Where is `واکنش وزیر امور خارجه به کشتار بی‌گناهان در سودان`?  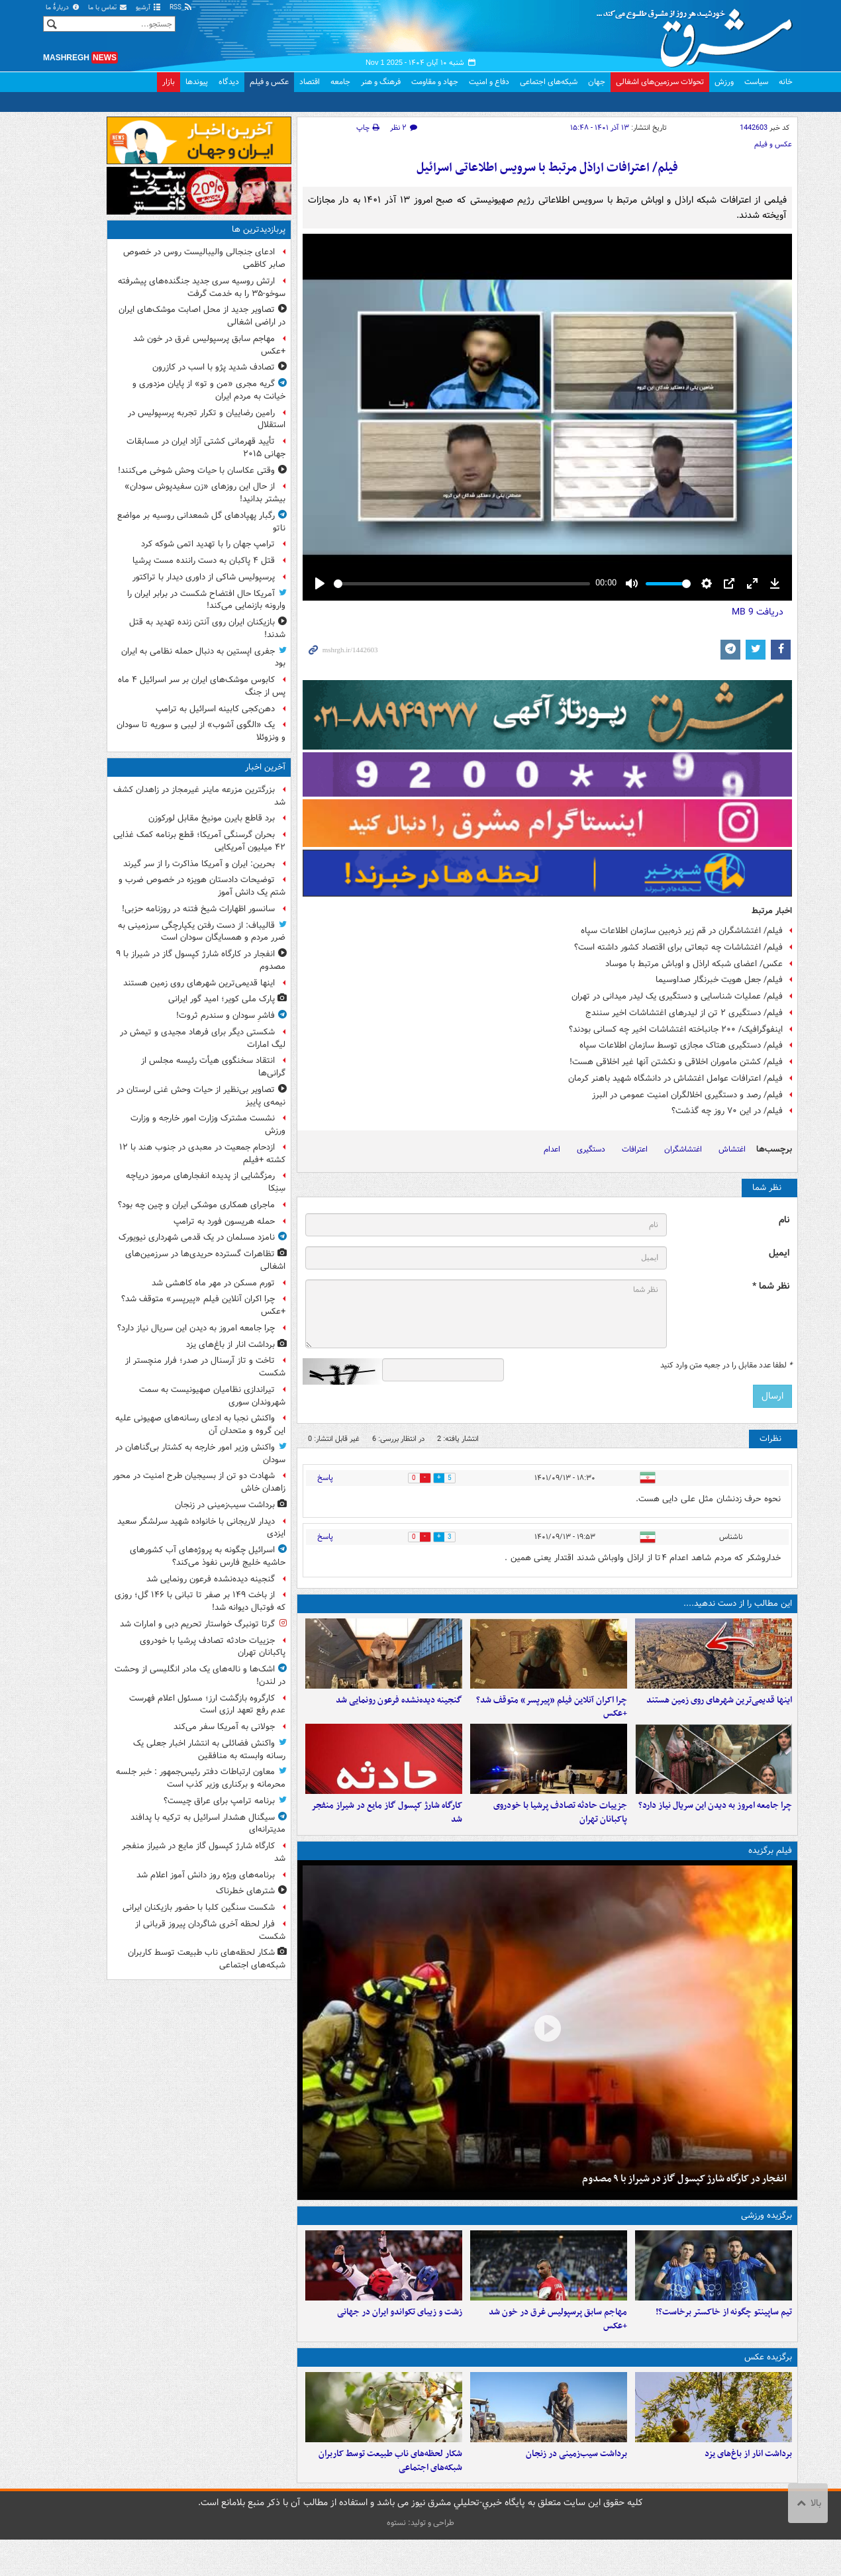 واکنش وزیر امور خارجه به کشتار بی‌گناهان در سودان is located at coordinates (200, 1453).